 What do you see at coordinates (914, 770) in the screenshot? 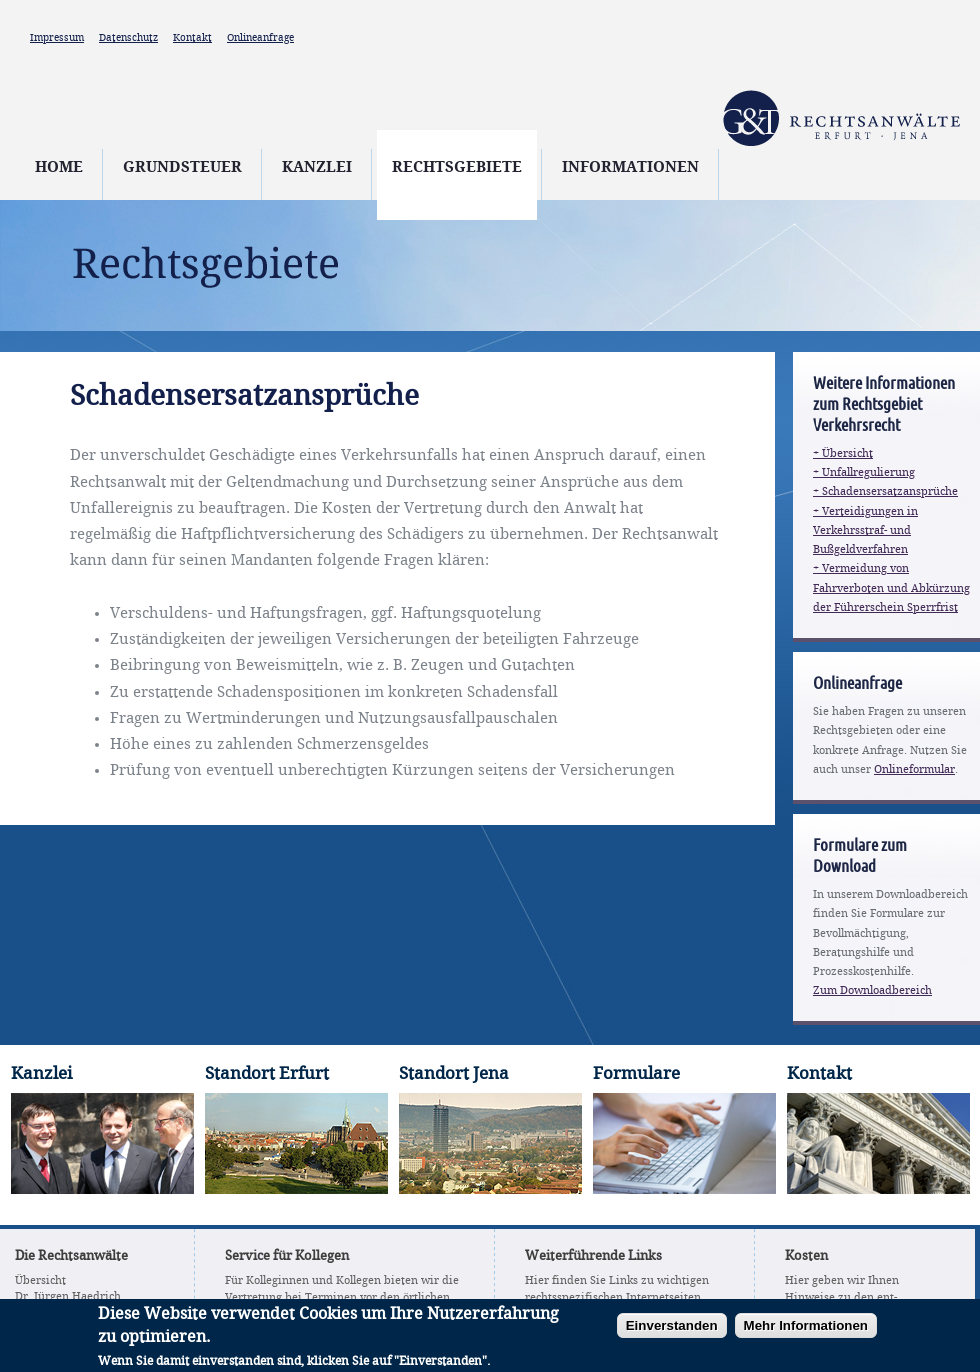
I see `Onlineformular` at bounding box center [914, 770].